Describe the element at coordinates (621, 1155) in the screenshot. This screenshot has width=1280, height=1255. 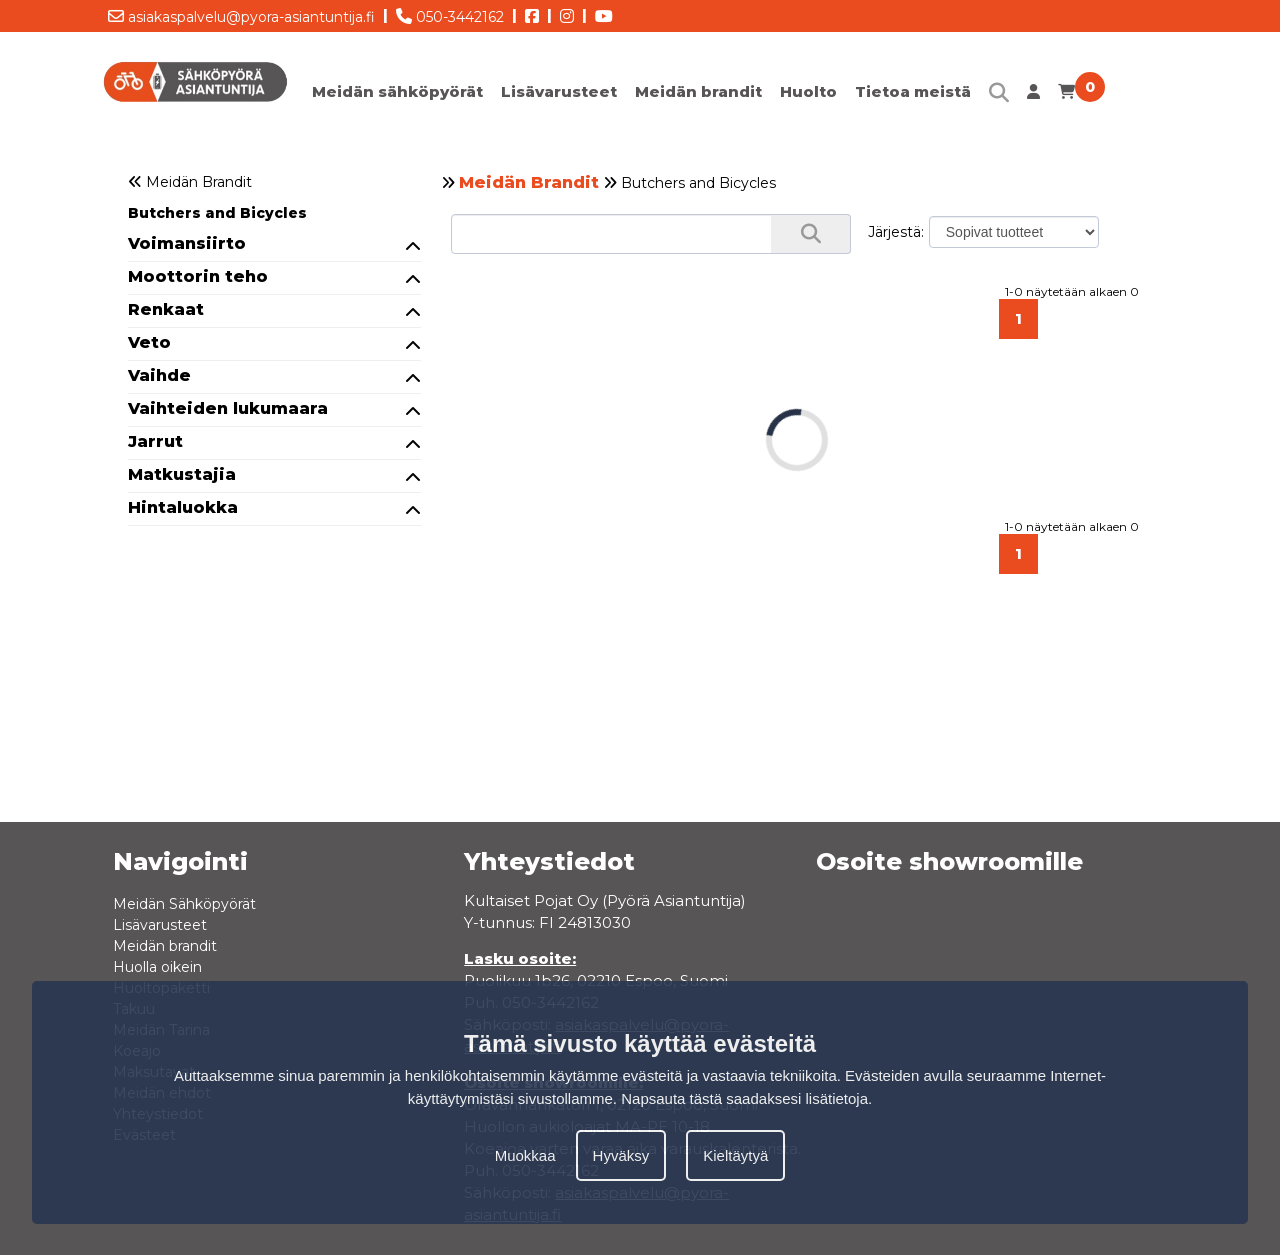
I see `Hyväksy` at that location.